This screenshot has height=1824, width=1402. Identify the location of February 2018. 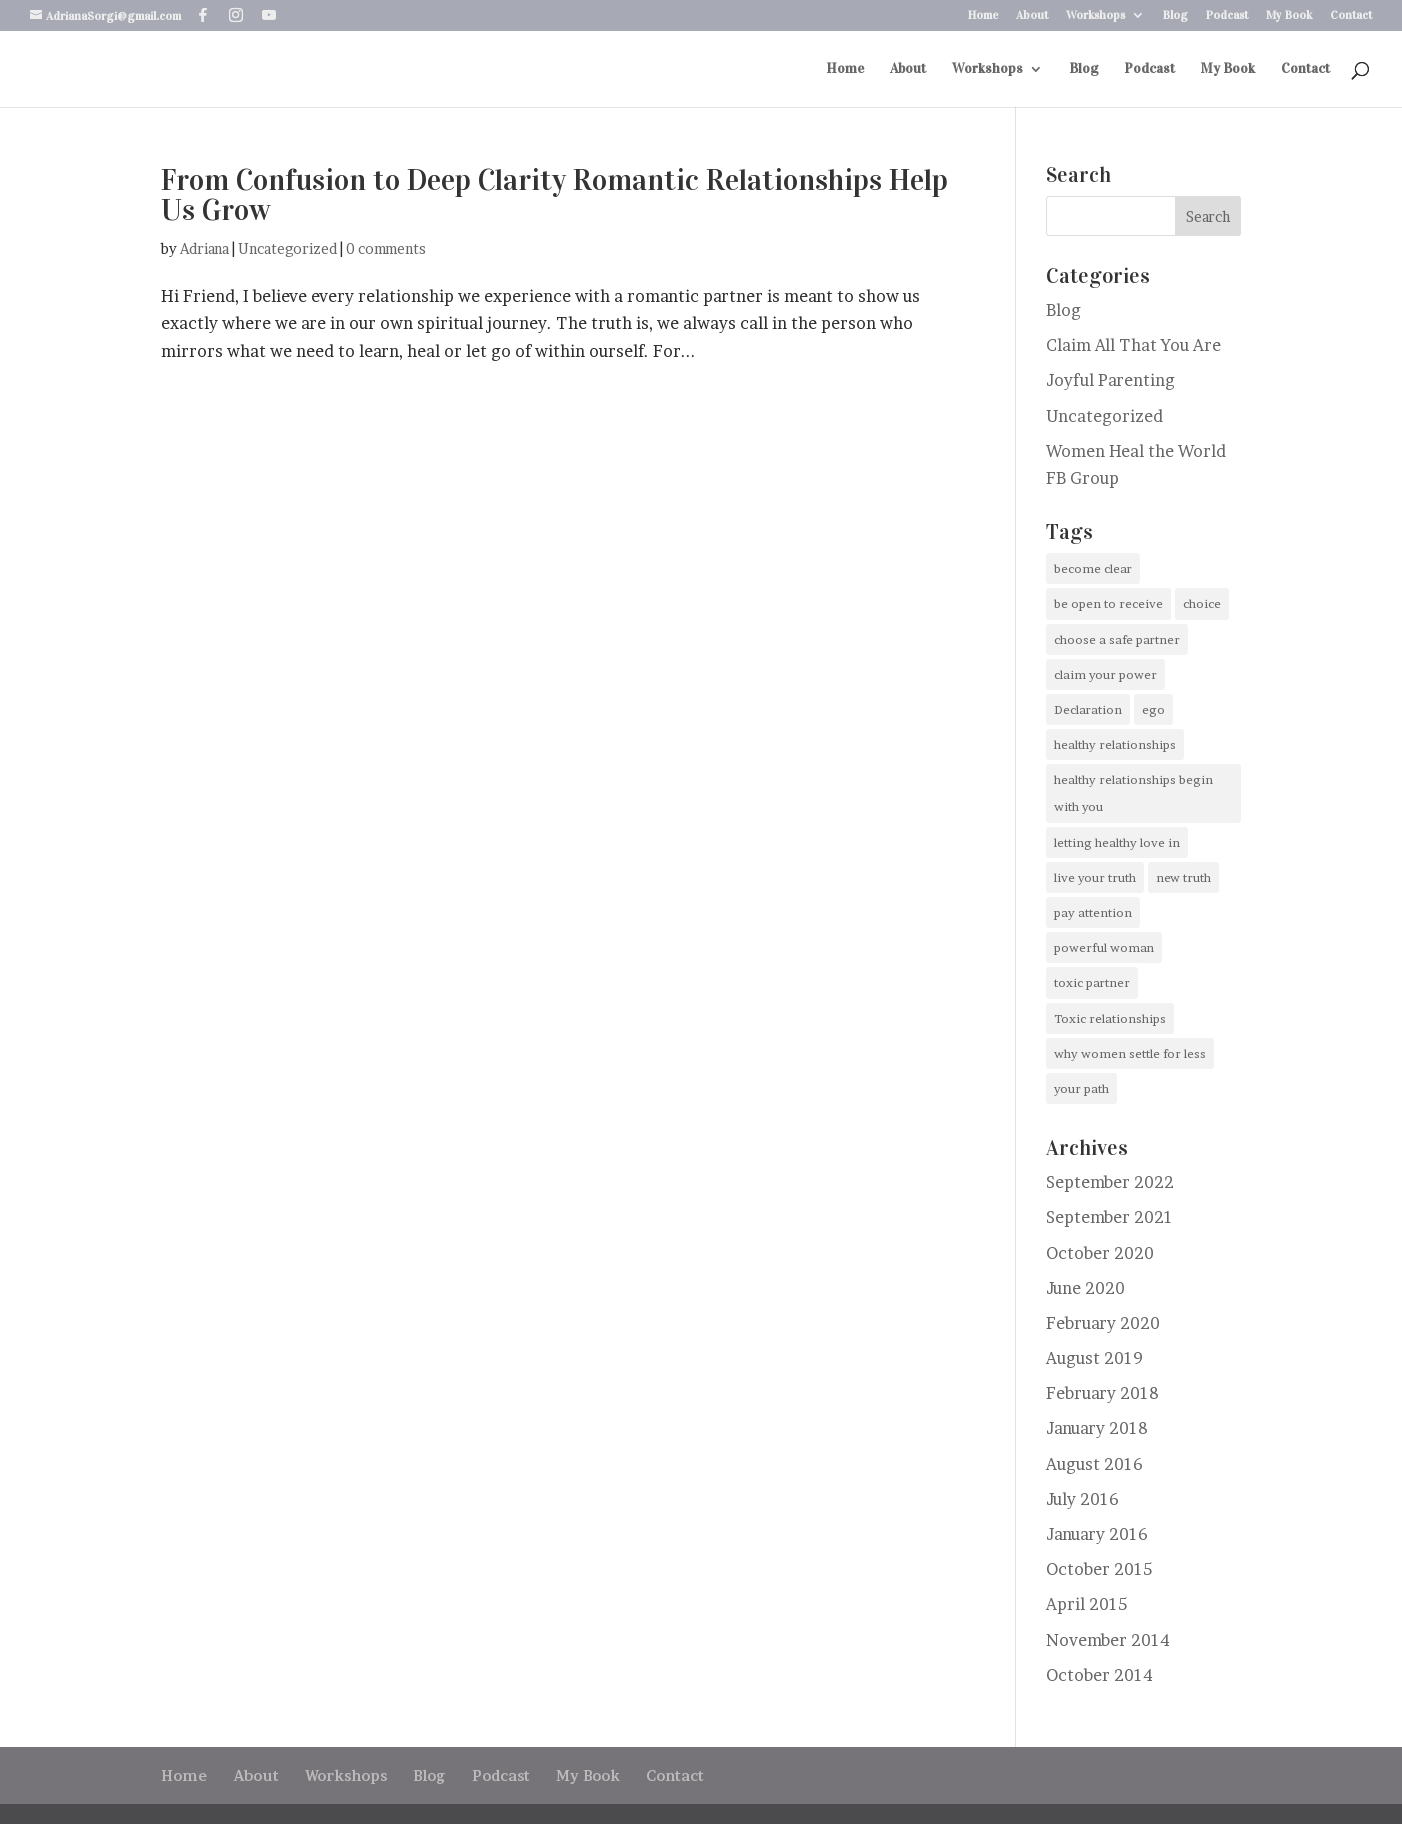
(1102, 1393).